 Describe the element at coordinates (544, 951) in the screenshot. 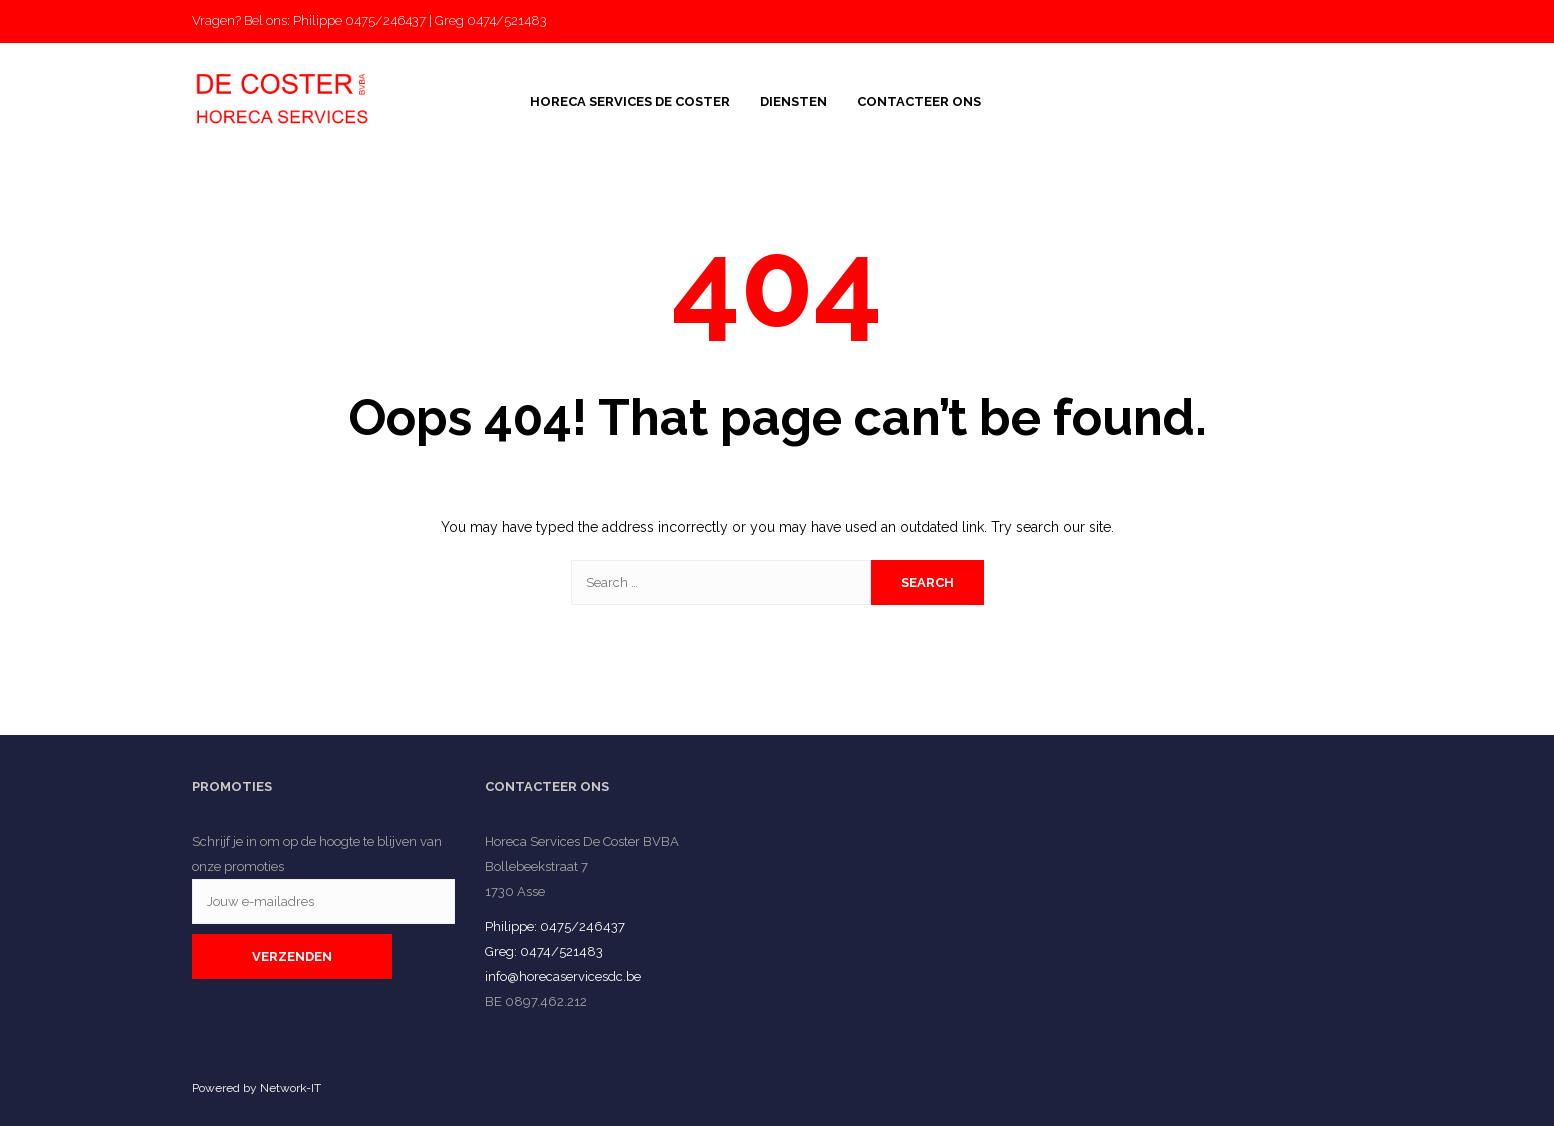

I see `Greg: 0474/521483` at that location.